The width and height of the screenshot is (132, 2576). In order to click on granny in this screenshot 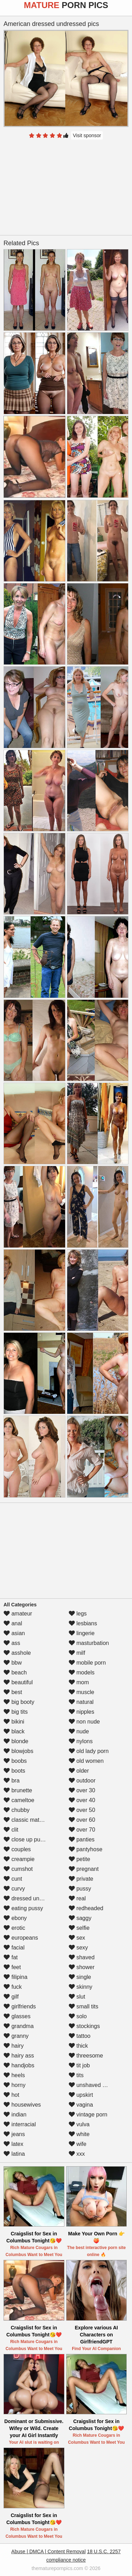, I will do `click(16, 2036)`.